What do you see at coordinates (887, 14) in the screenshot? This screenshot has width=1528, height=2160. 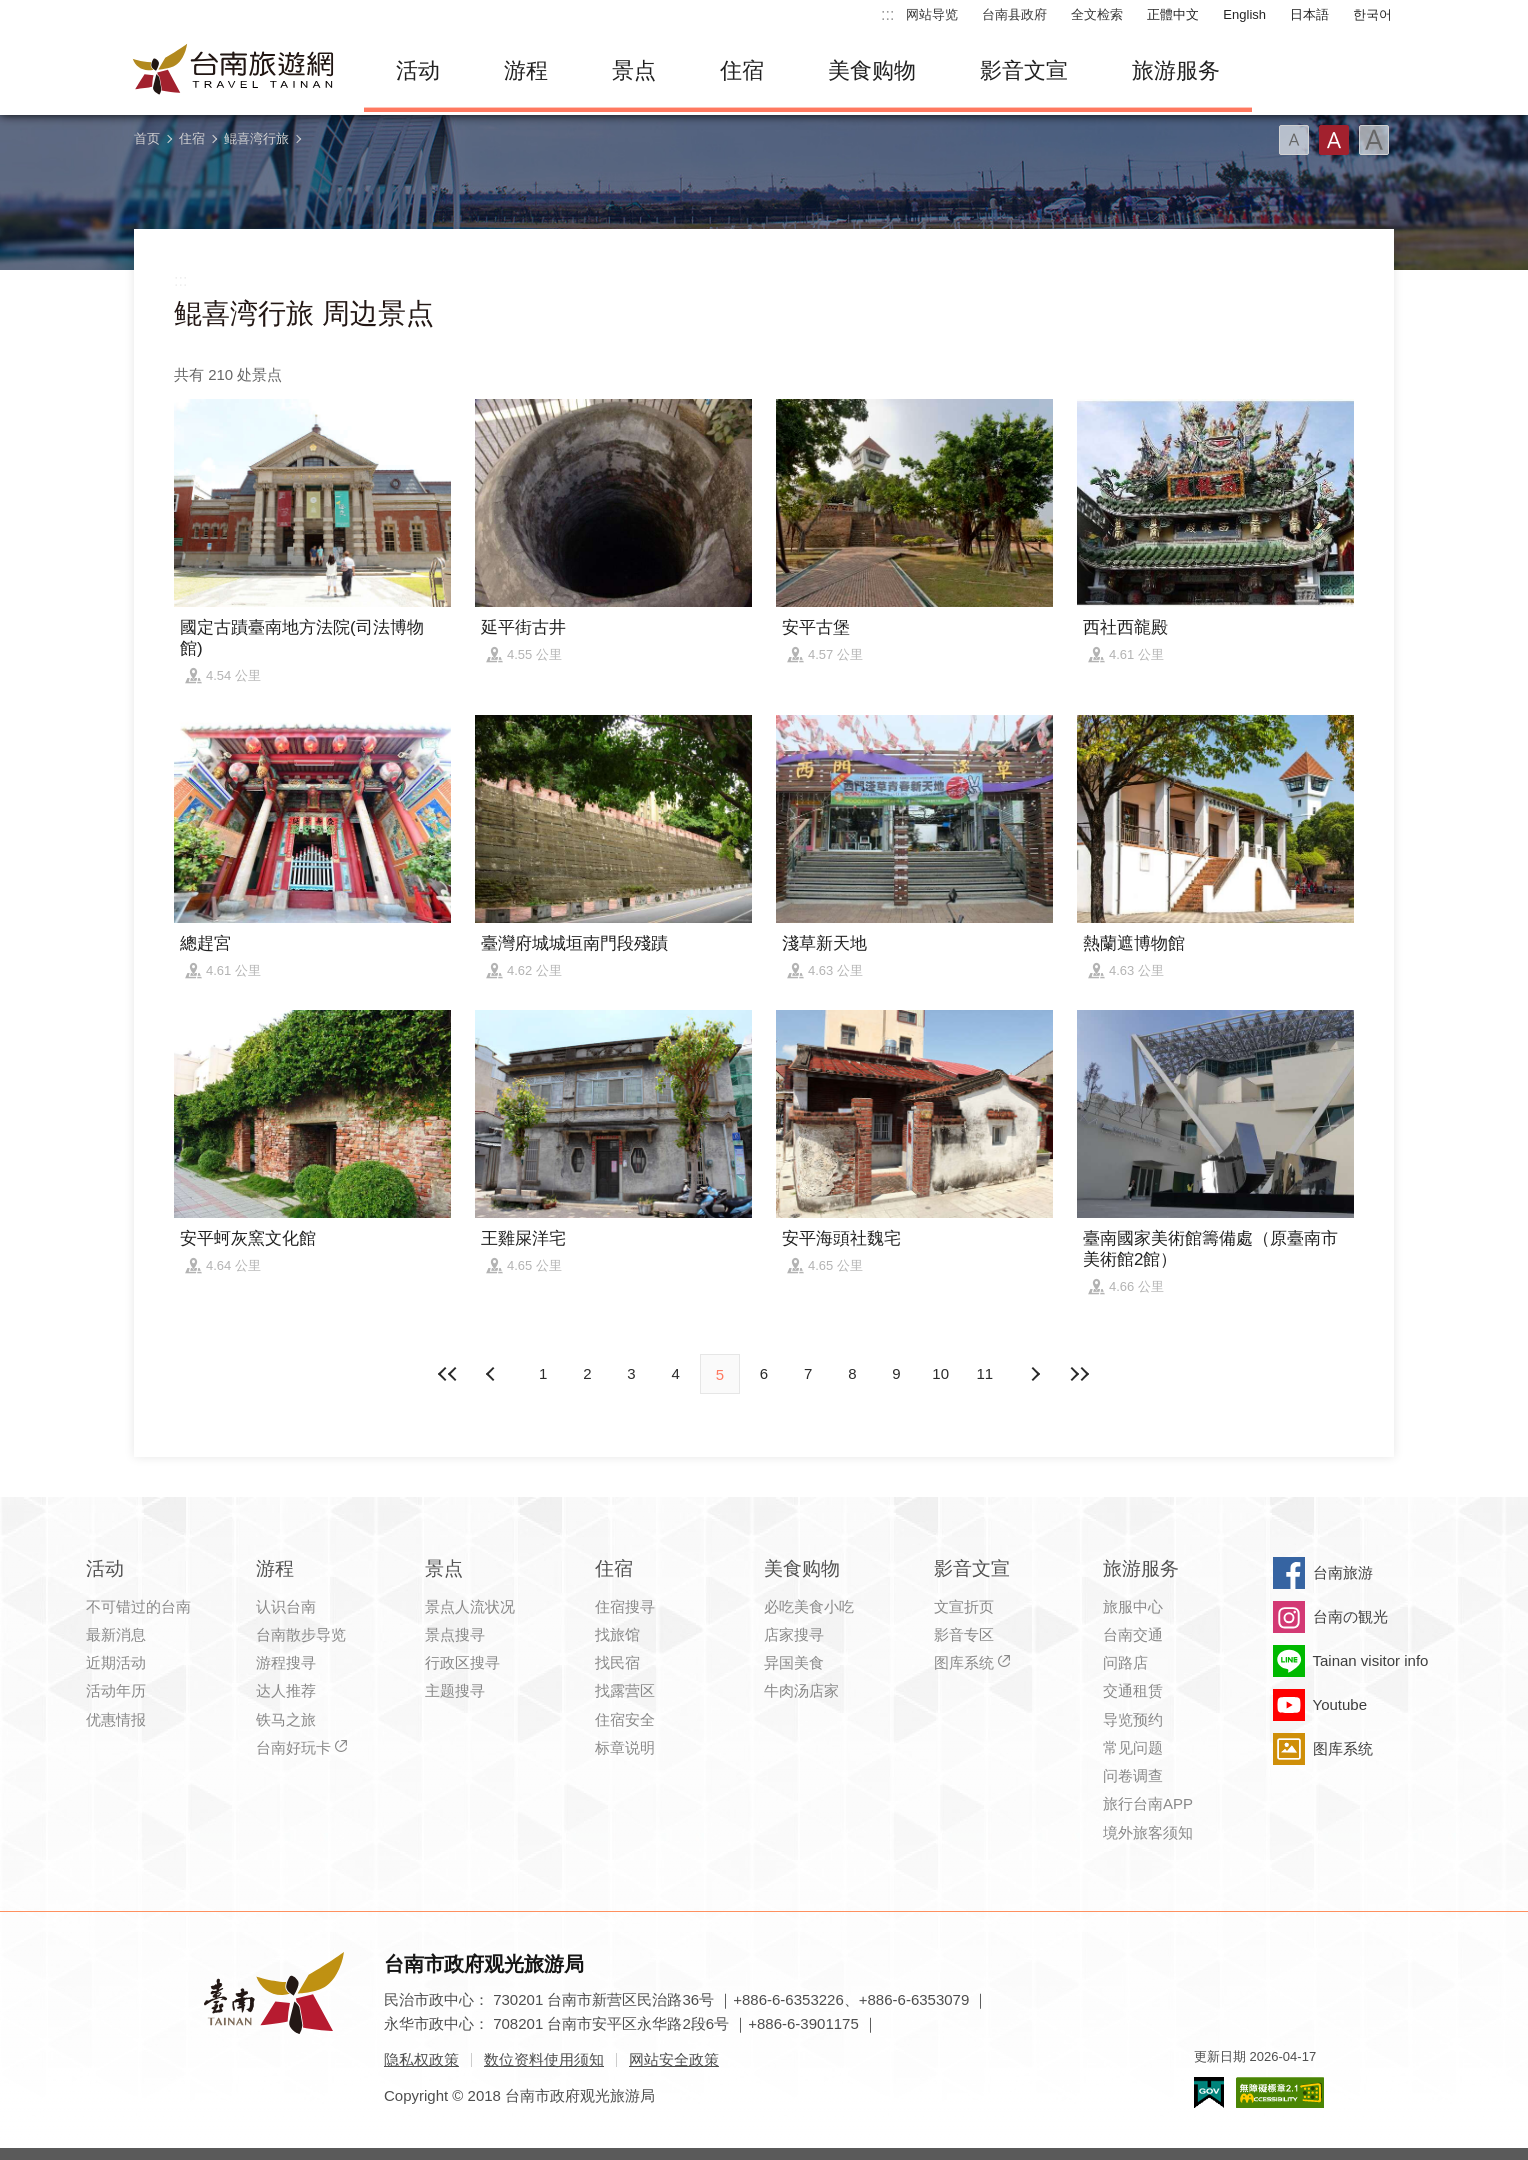 I see `:::` at bounding box center [887, 14].